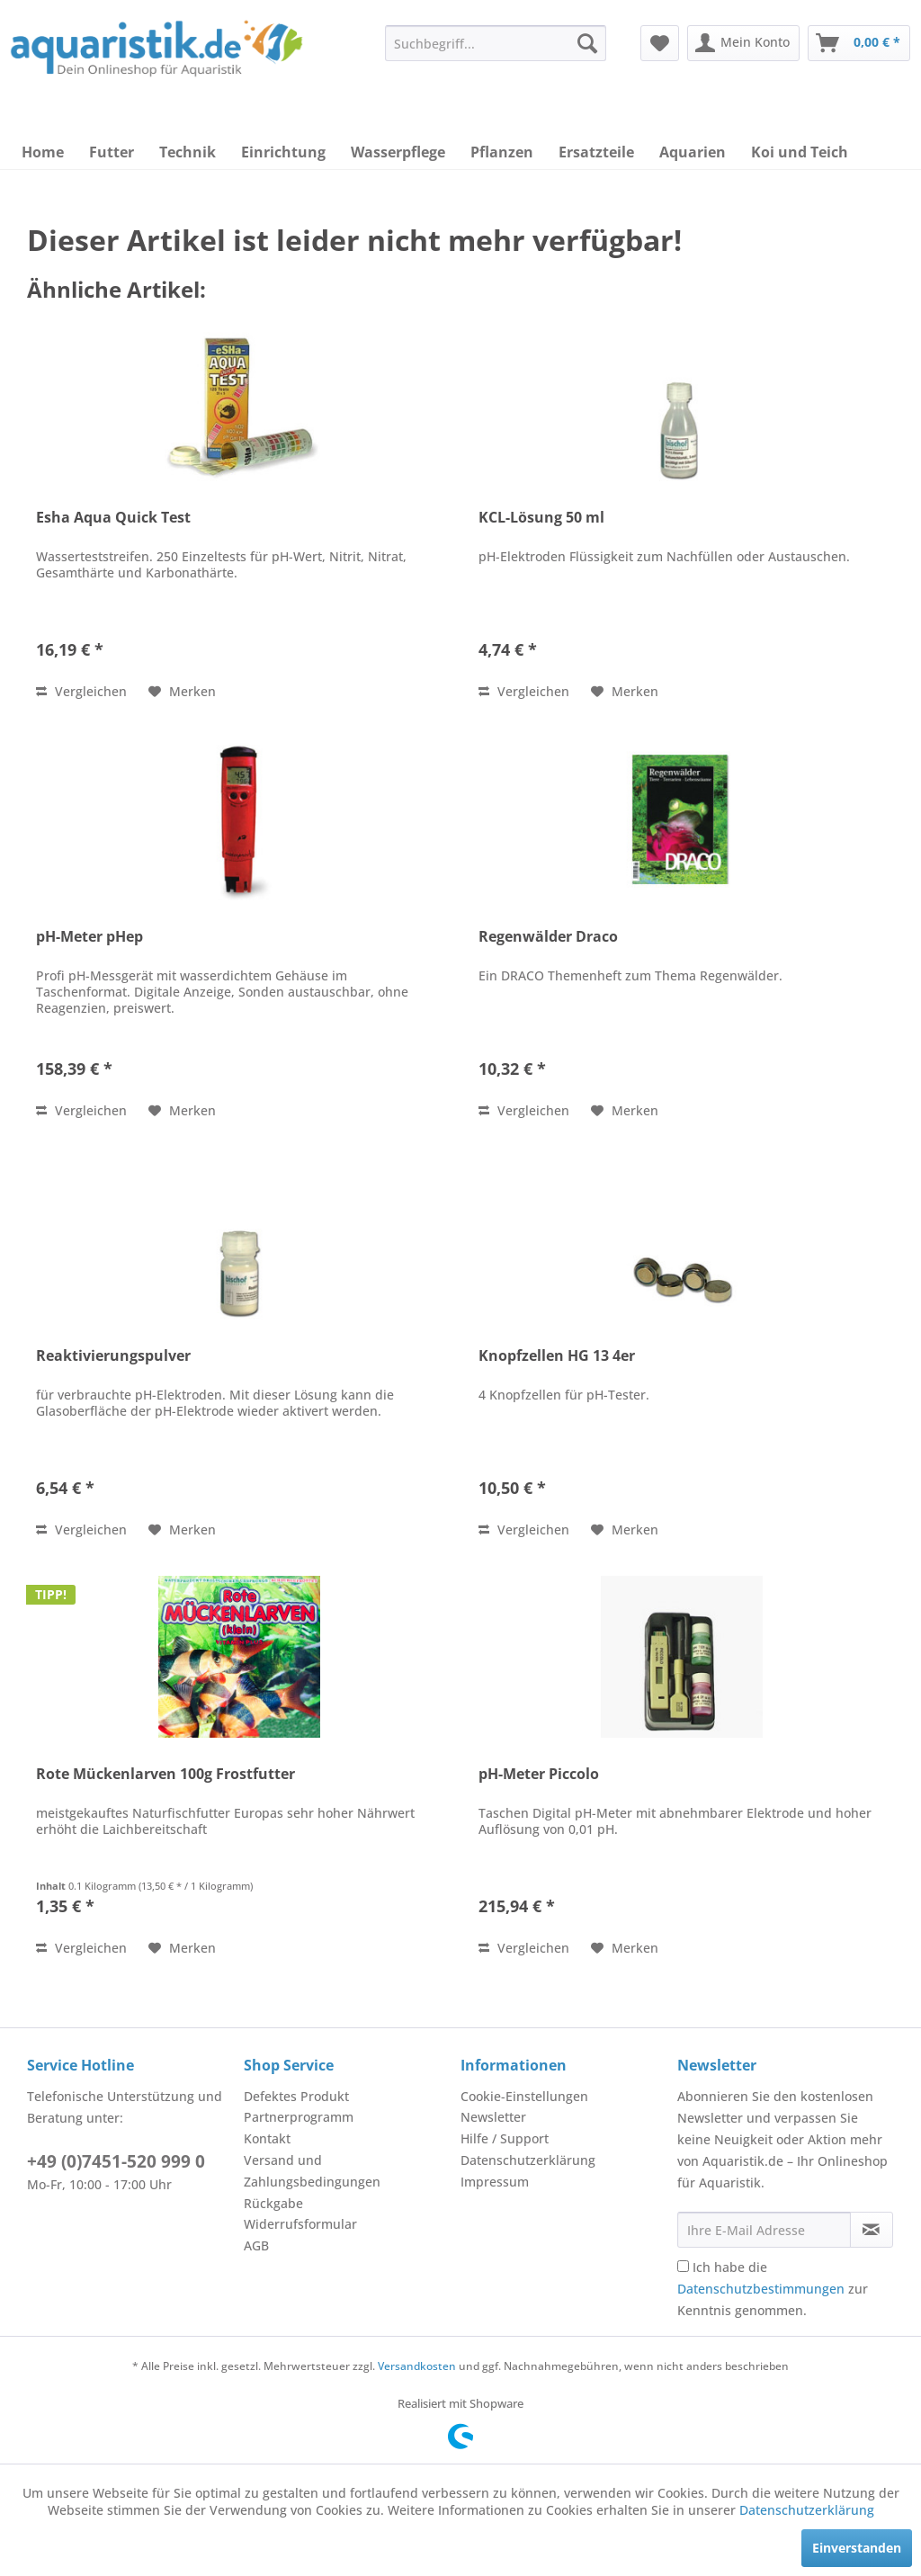 This screenshot has height=2576, width=921. I want to click on [Ersatzteile], so click(596, 152).